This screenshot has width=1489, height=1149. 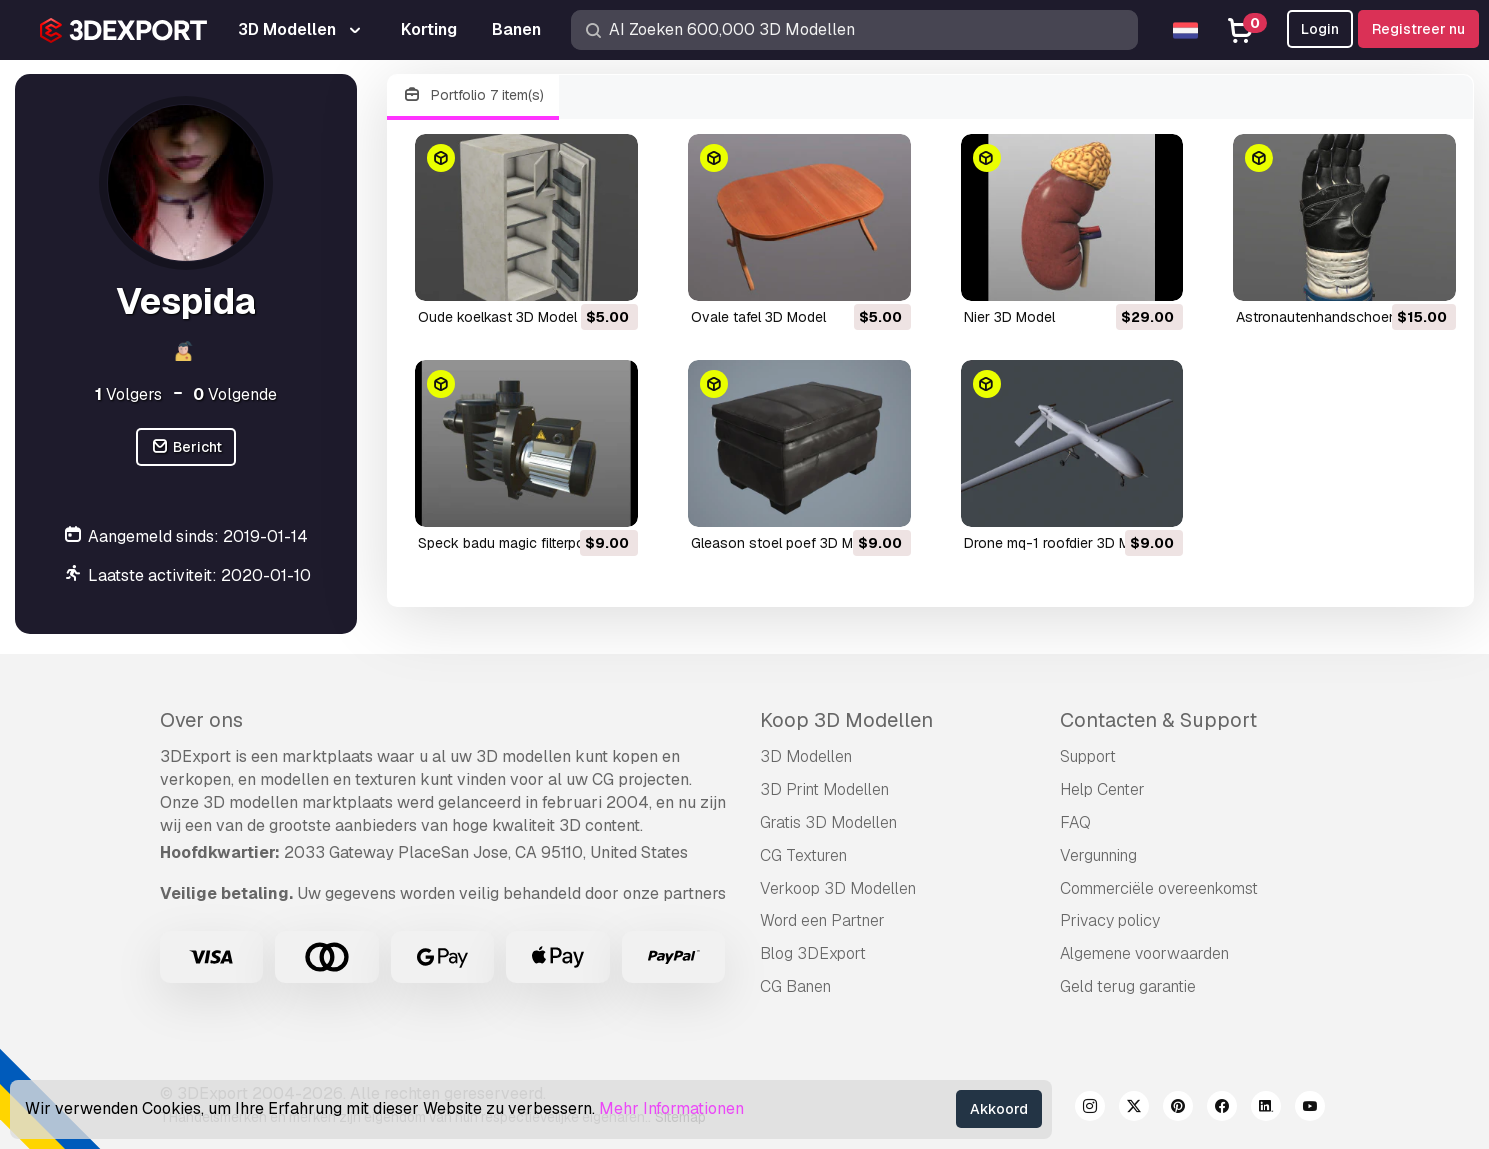 What do you see at coordinates (1158, 720) in the screenshot?
I see `Contacten & Support` at bounding box center [1158, 720].